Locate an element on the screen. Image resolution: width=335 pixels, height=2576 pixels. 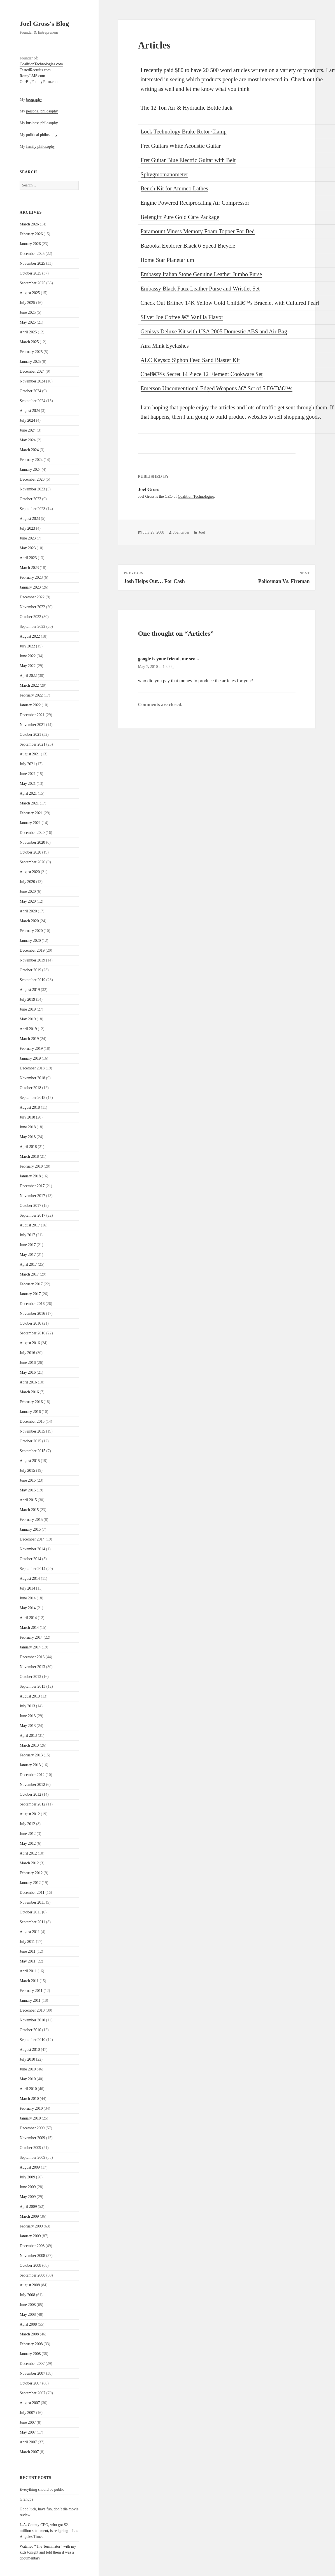
January 2024 is located at coordinates (30, 469).